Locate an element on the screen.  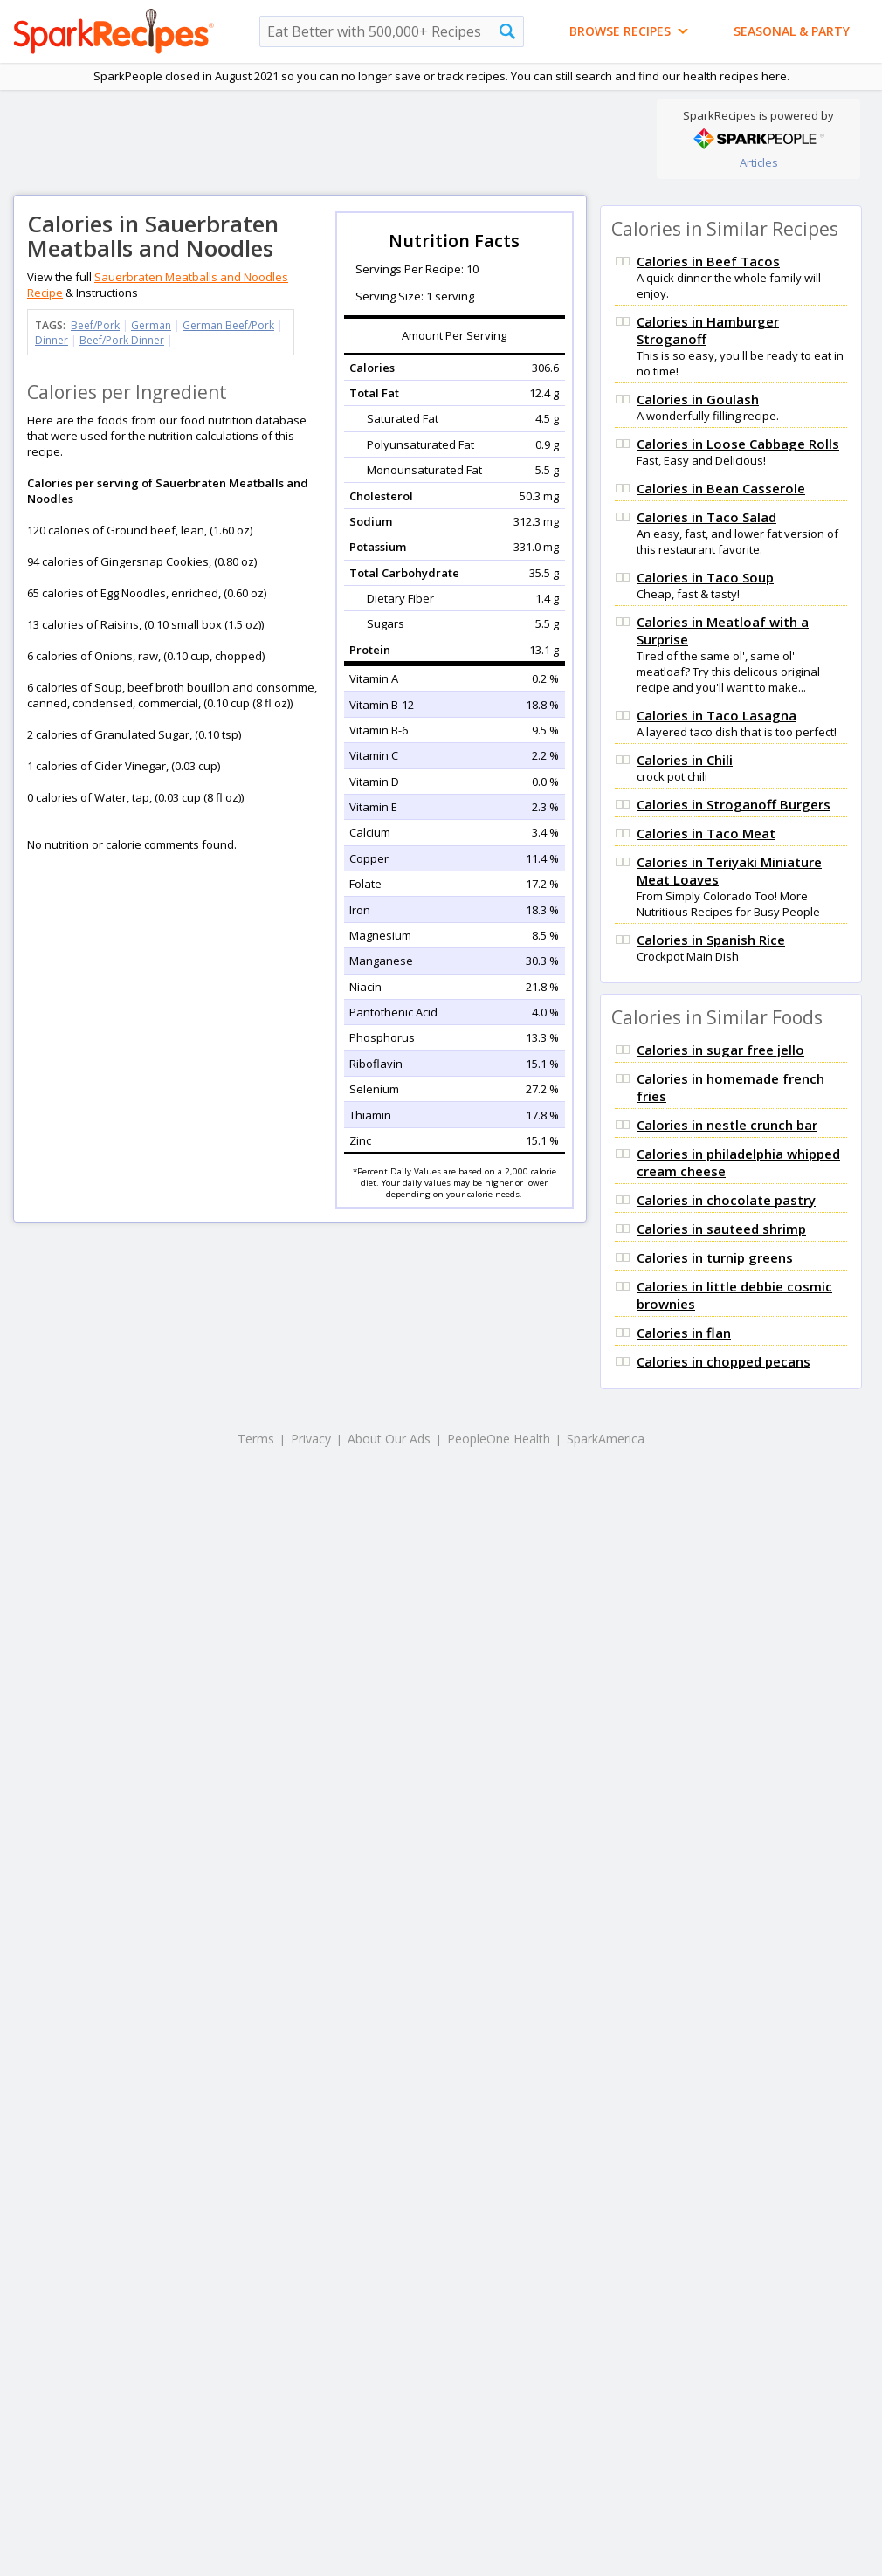
Calories in Bean Casserole is located at coordinates (721, 488).